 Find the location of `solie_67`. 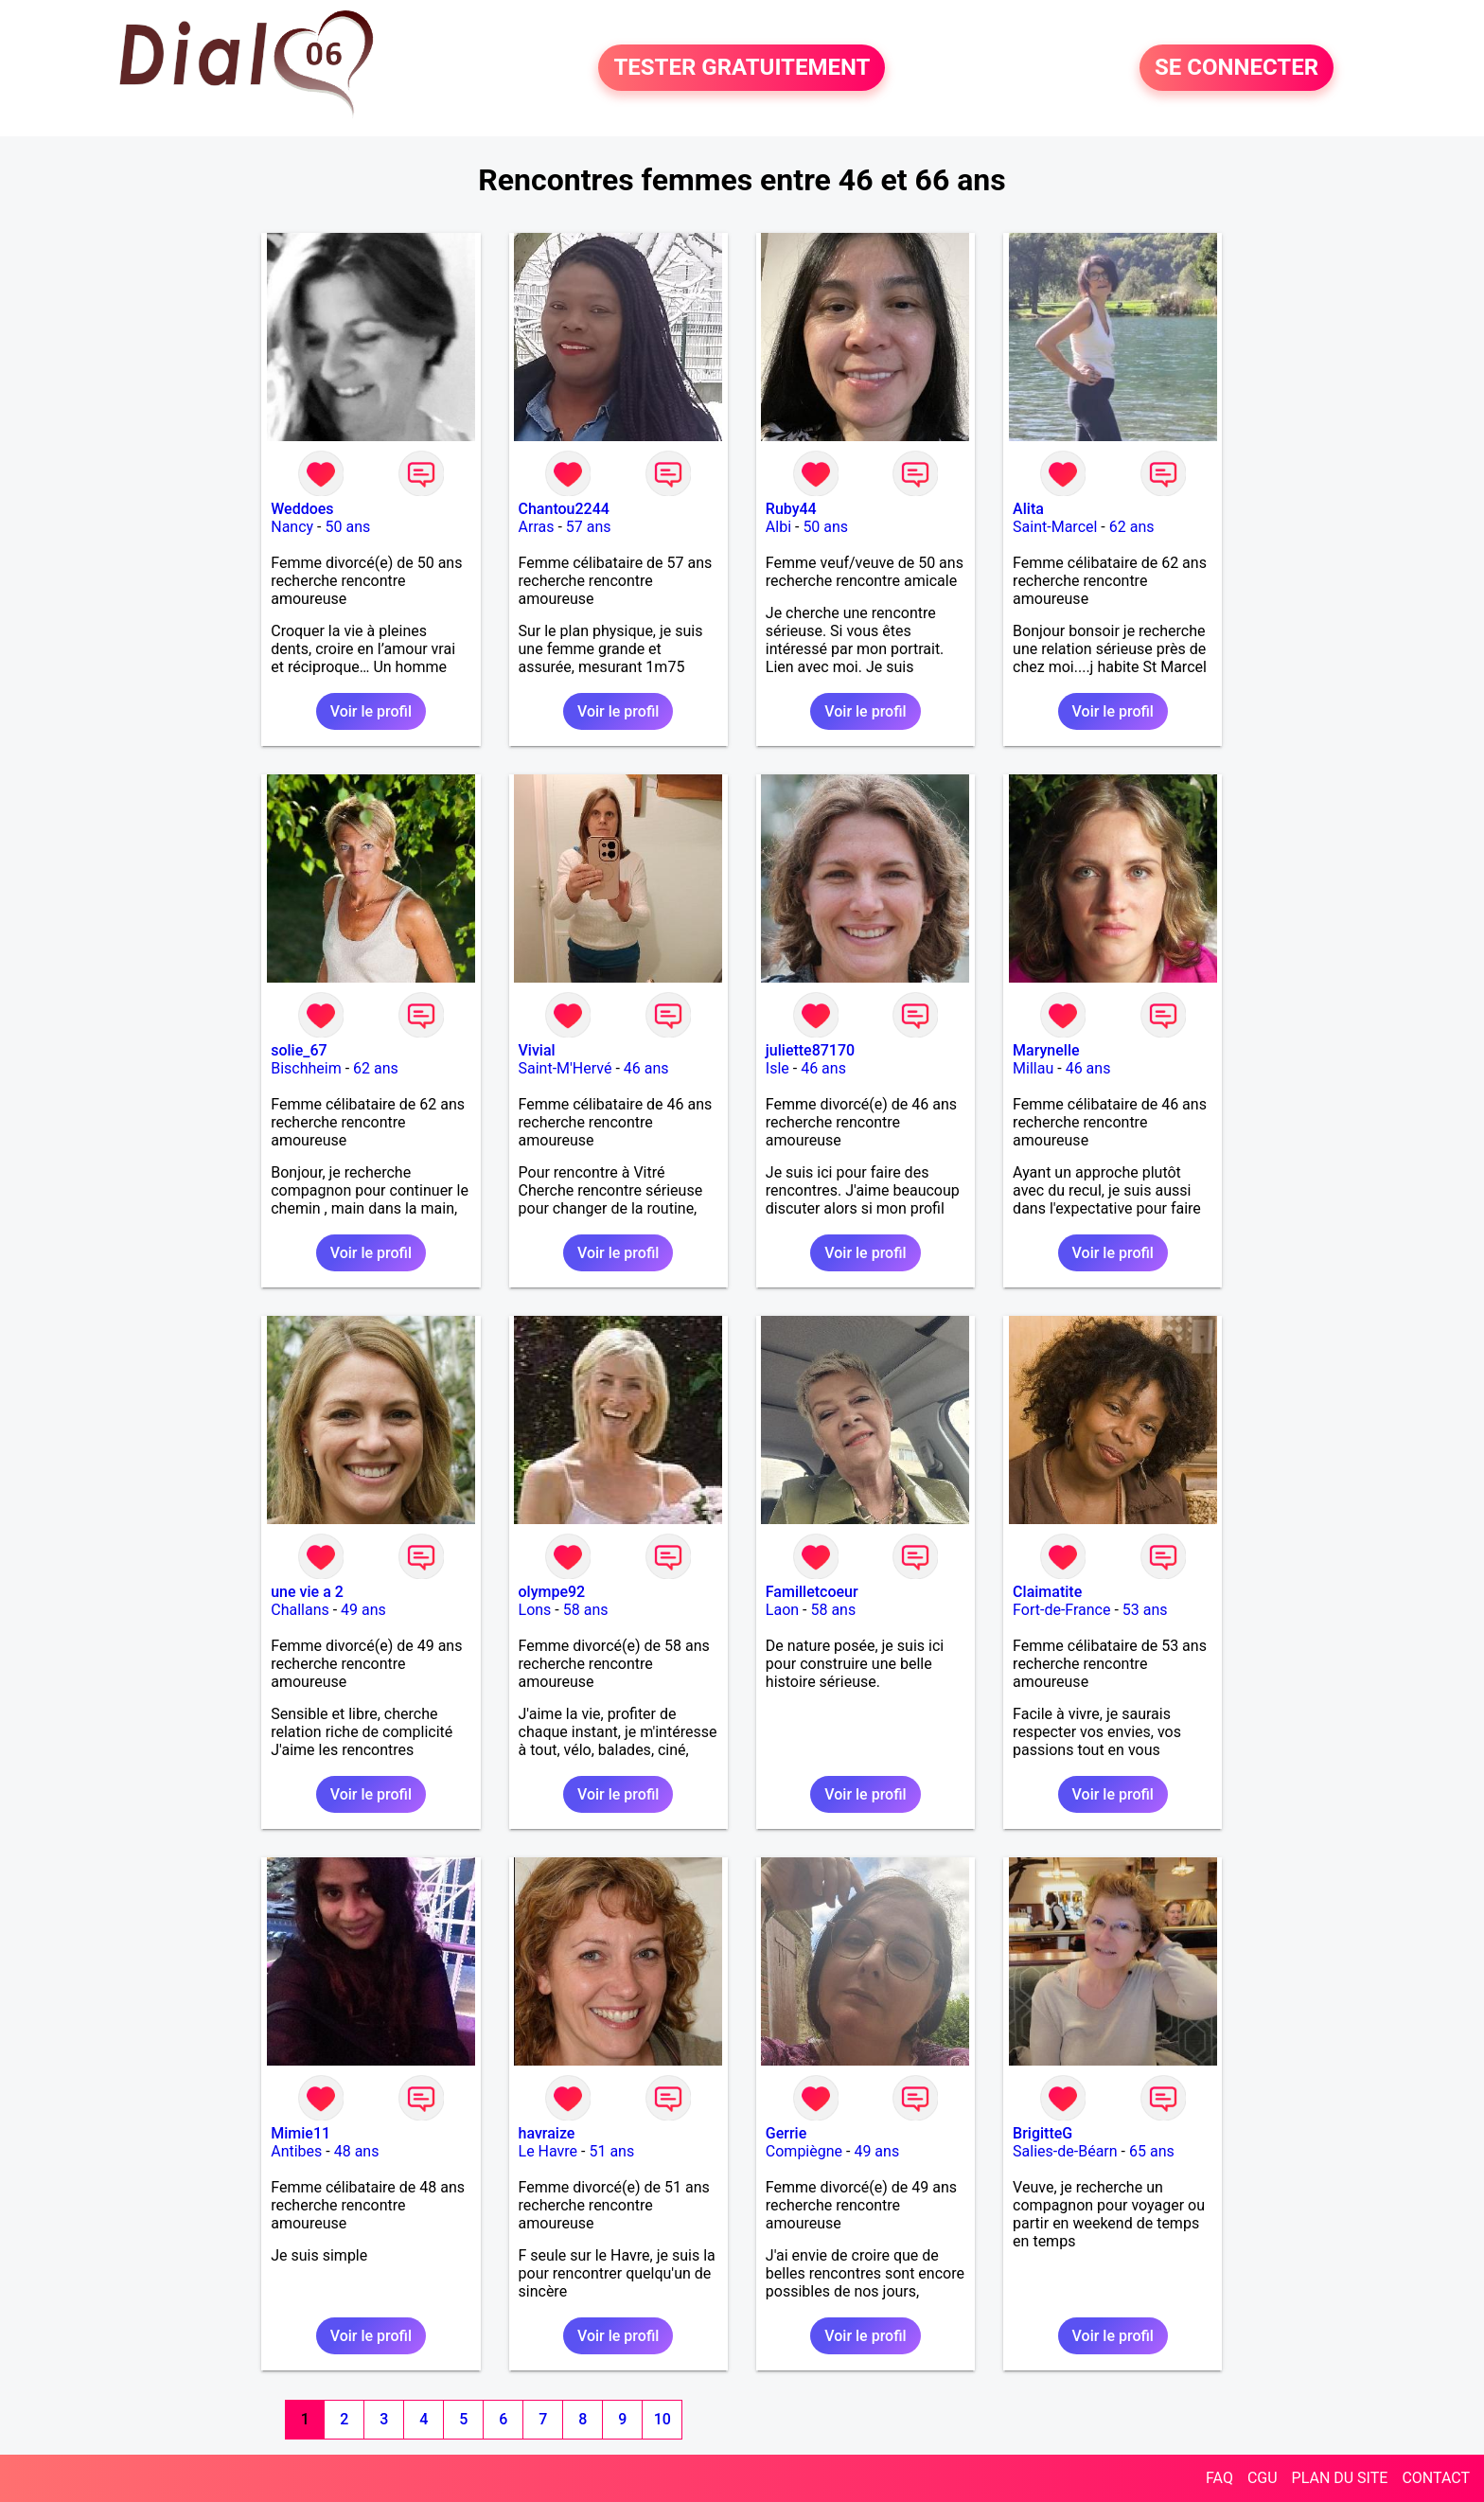

solie_67 is located at coordinates (299, 1050).